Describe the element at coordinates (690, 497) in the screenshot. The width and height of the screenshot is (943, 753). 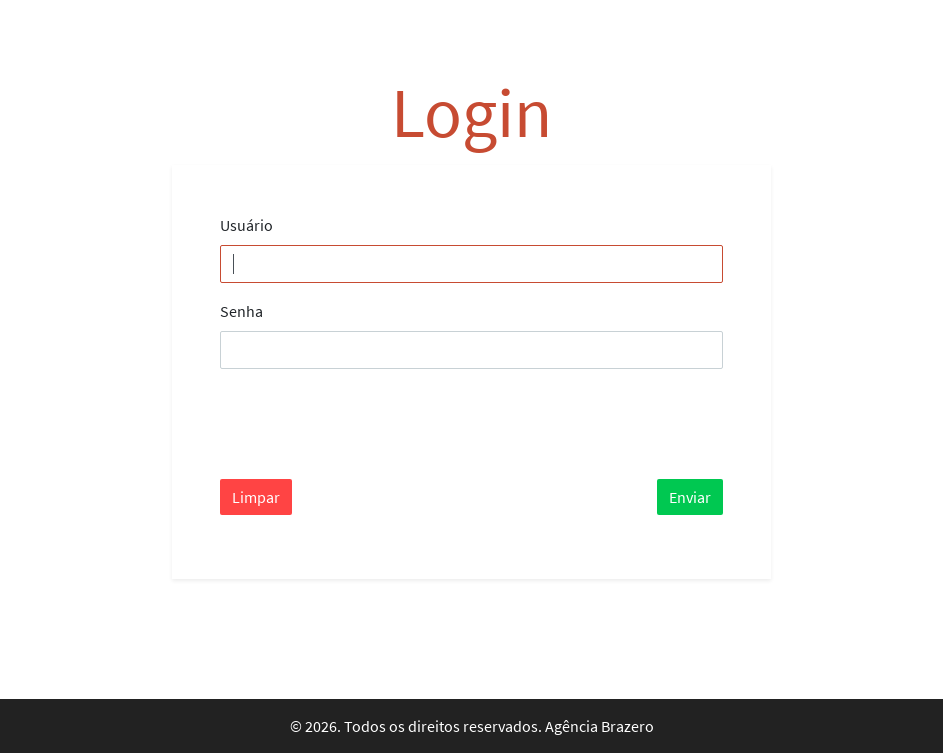
I see `Enviar` at that location.